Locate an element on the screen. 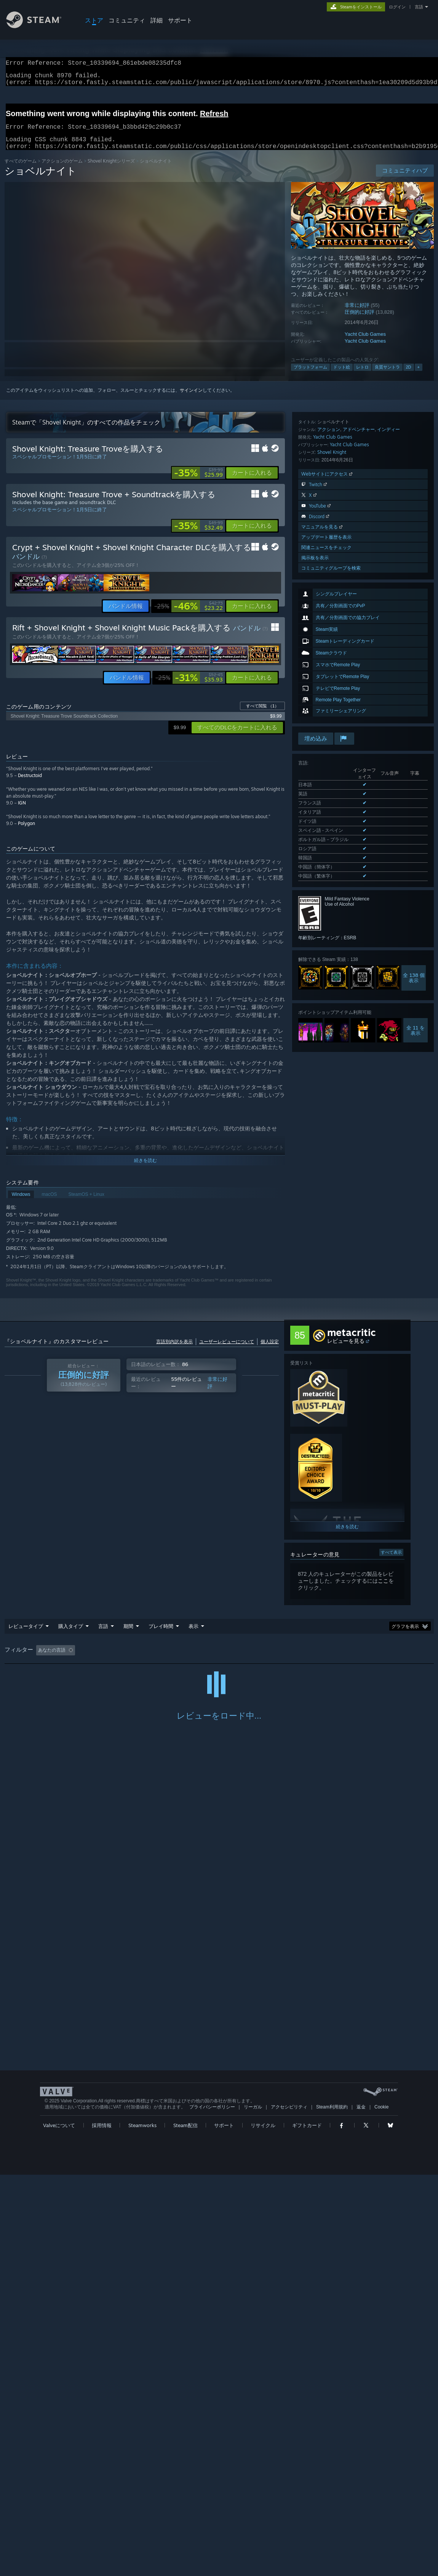  購入タイプ is located at coordinates (70, 1635).